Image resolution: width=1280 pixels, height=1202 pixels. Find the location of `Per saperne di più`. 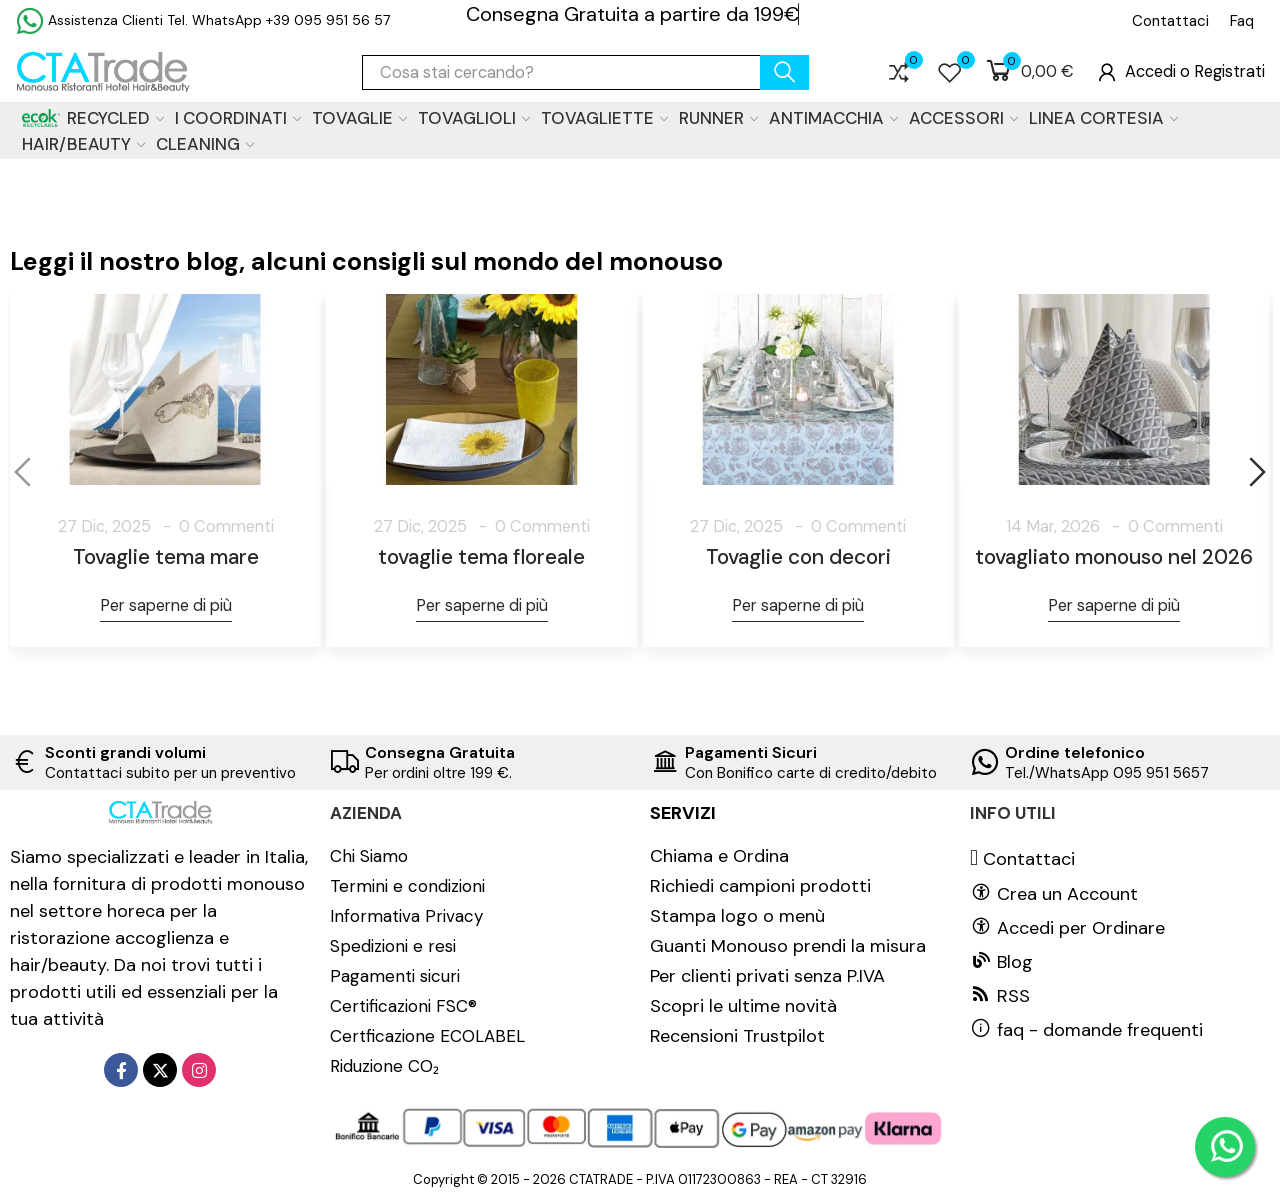

Per saperne di più is located at coordinates (166, 605).